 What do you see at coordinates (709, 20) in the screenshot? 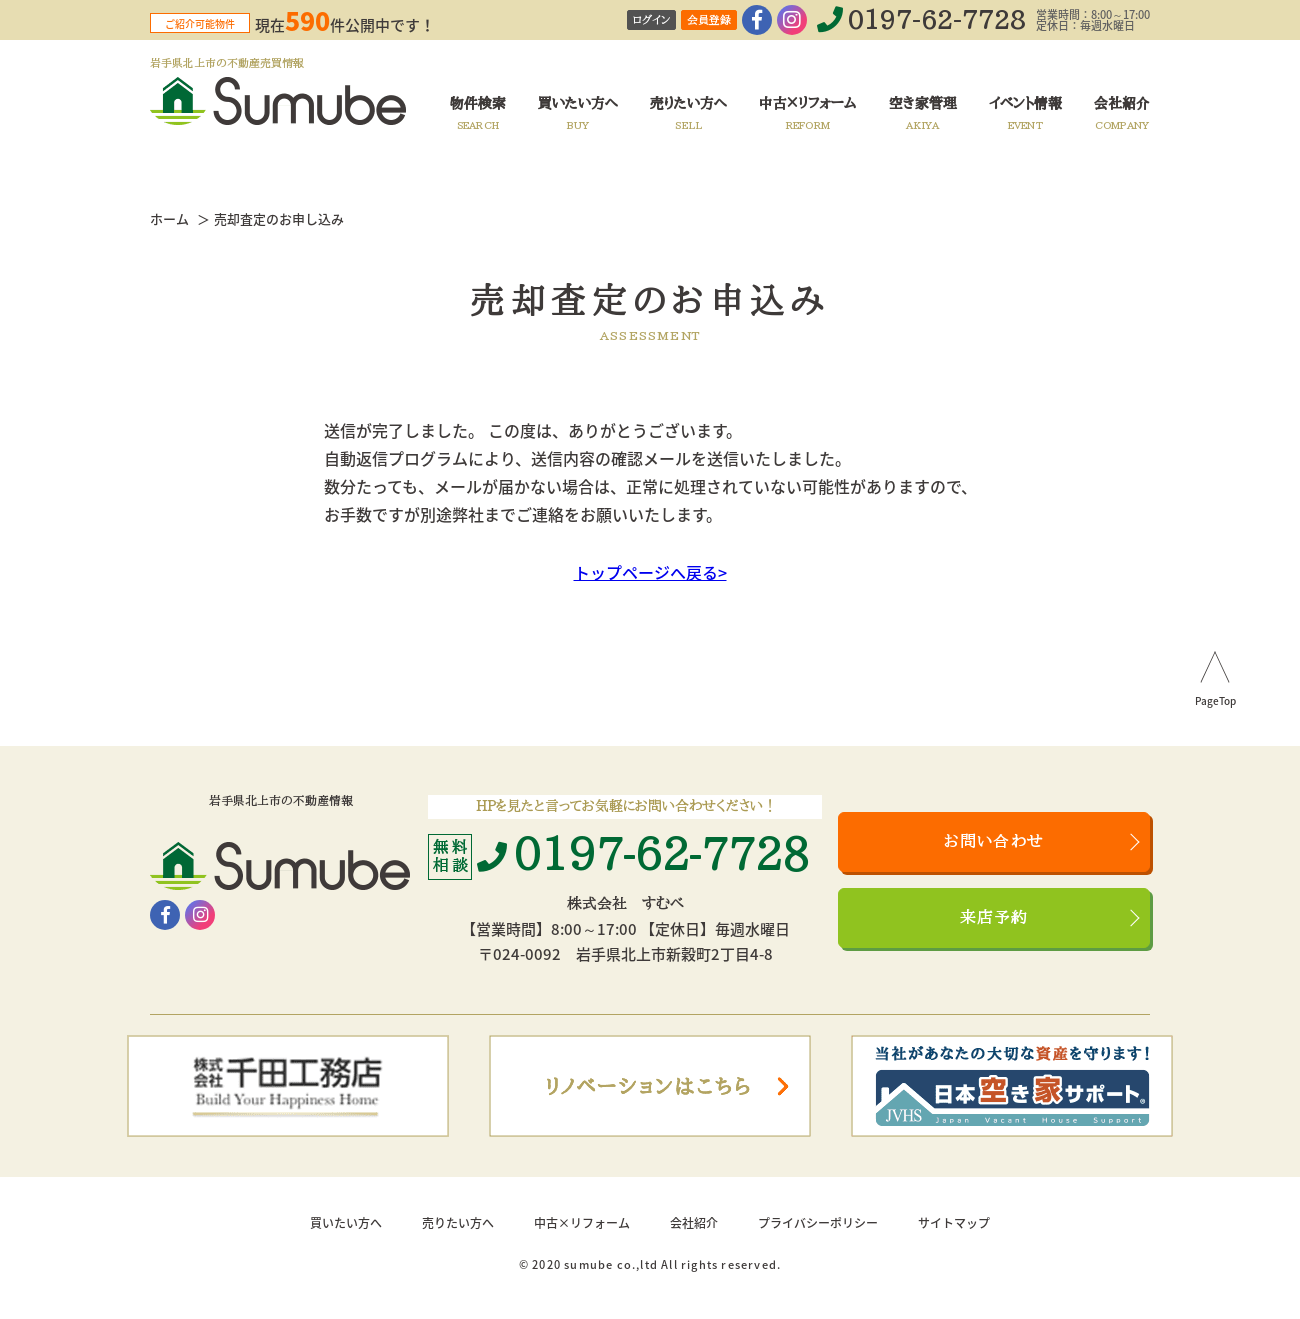
I see `会員登録` at bounding box center [709, 20].